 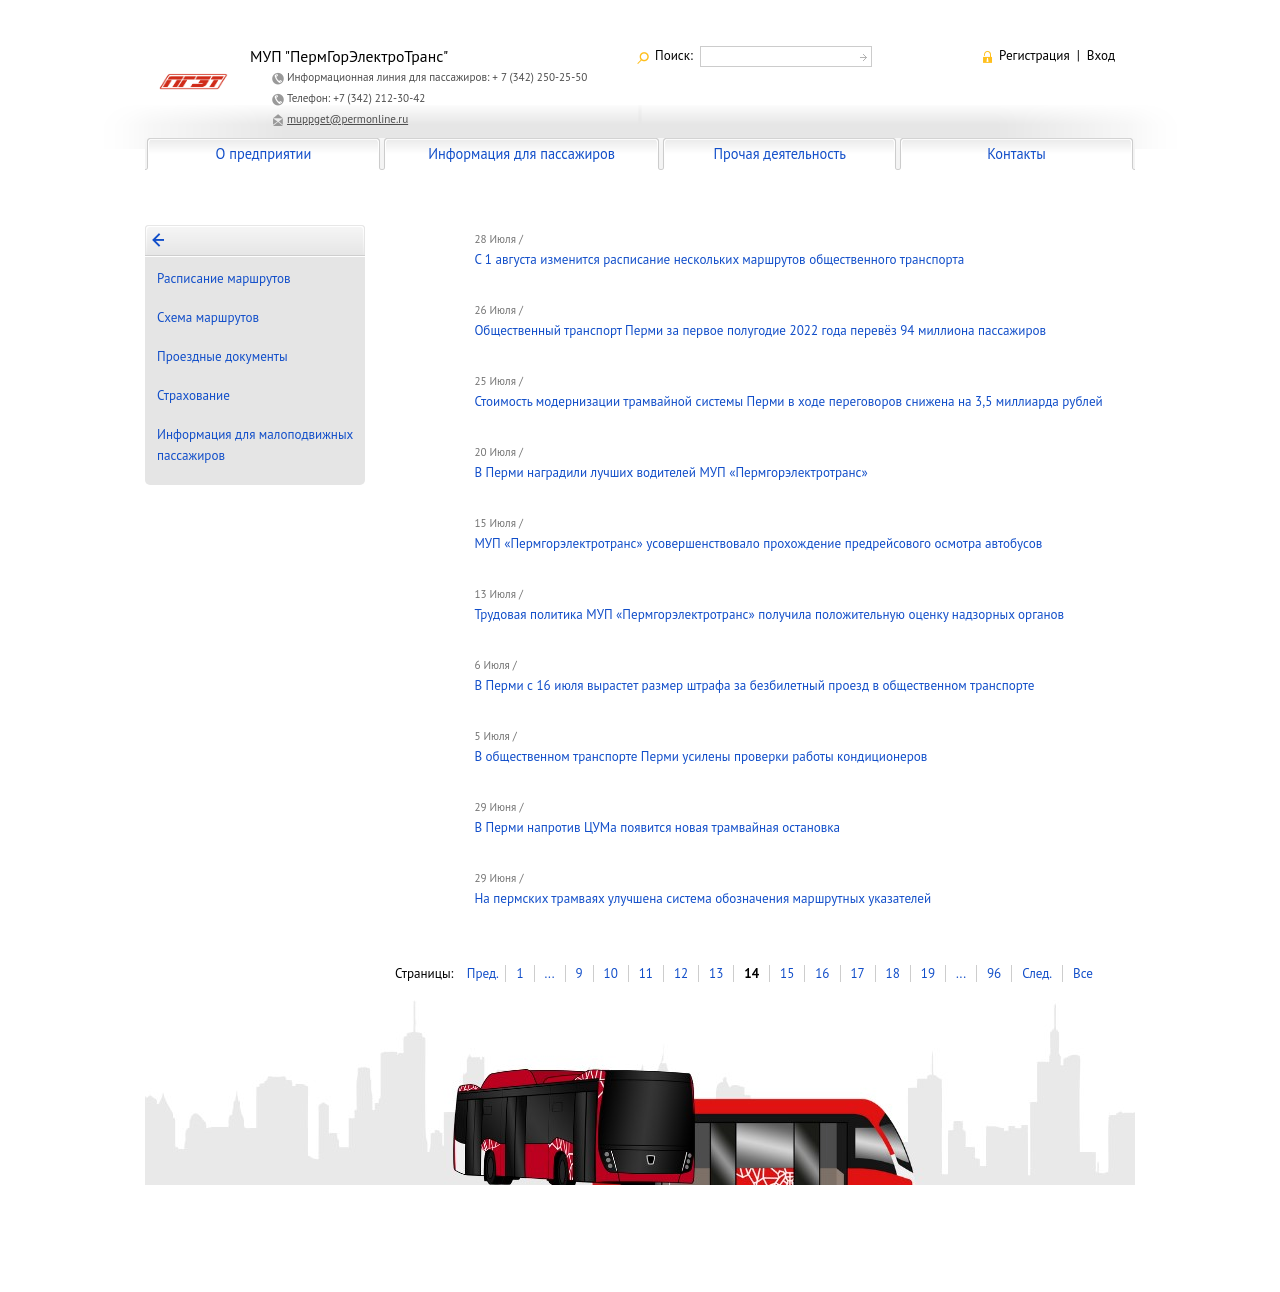 What do you see at coordinates (611, 973) in the screenshot?
I see `10` at bounding box center [611, 973].